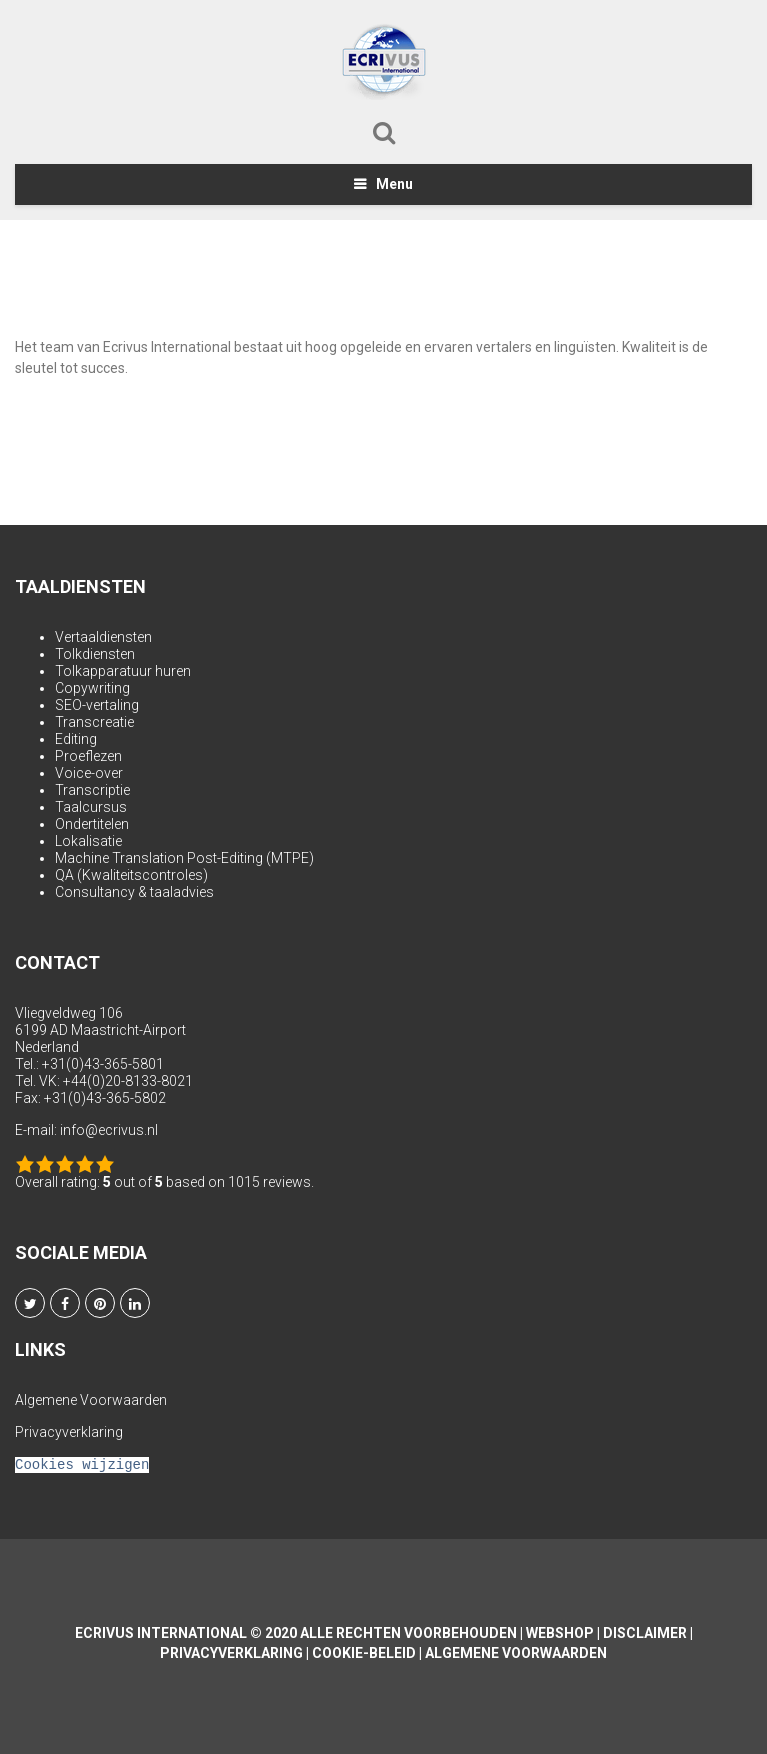 Image resolution: width=767 pixels, height=1754 pixels. What do you see at coordinates (161, 1633) in the screenshot?
I see `Ecrivus International` at bounding box center [161, 1633].